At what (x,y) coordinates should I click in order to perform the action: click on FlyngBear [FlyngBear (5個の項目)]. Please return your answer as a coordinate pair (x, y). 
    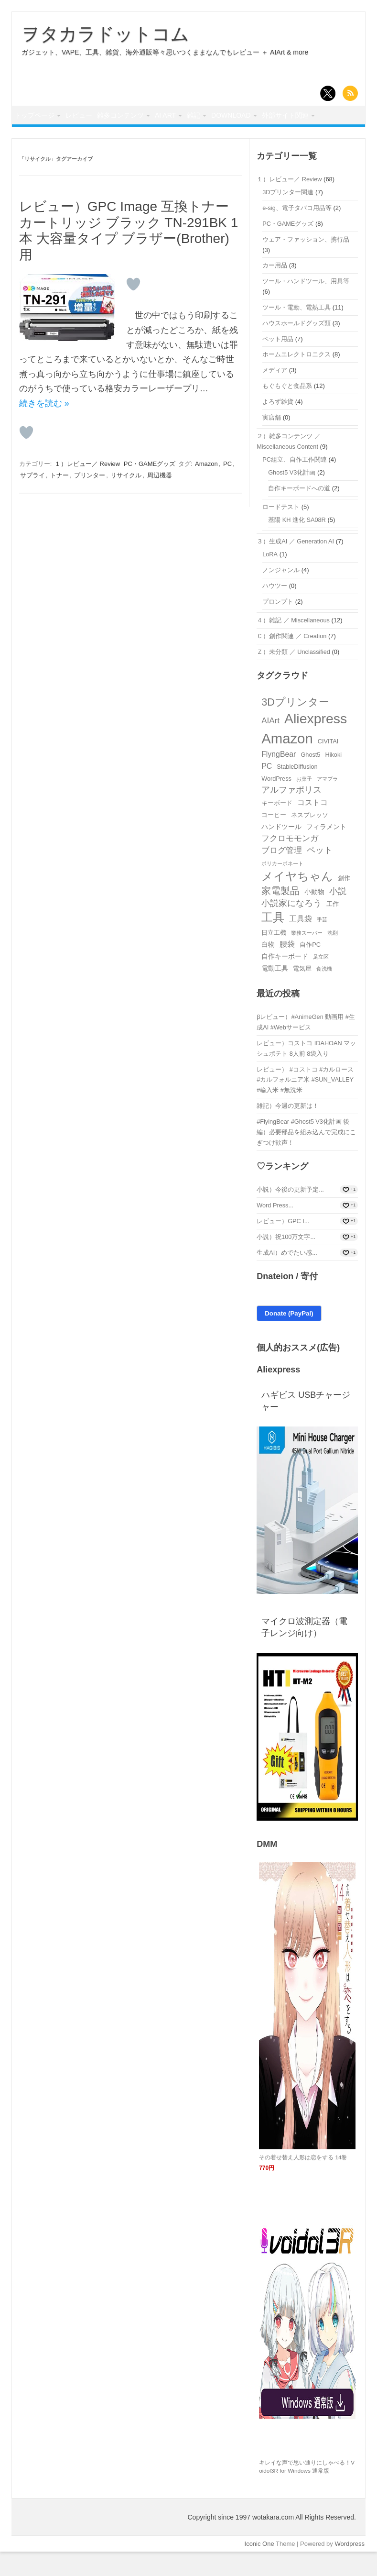
    Looking at the image, I should click on (278, 778).